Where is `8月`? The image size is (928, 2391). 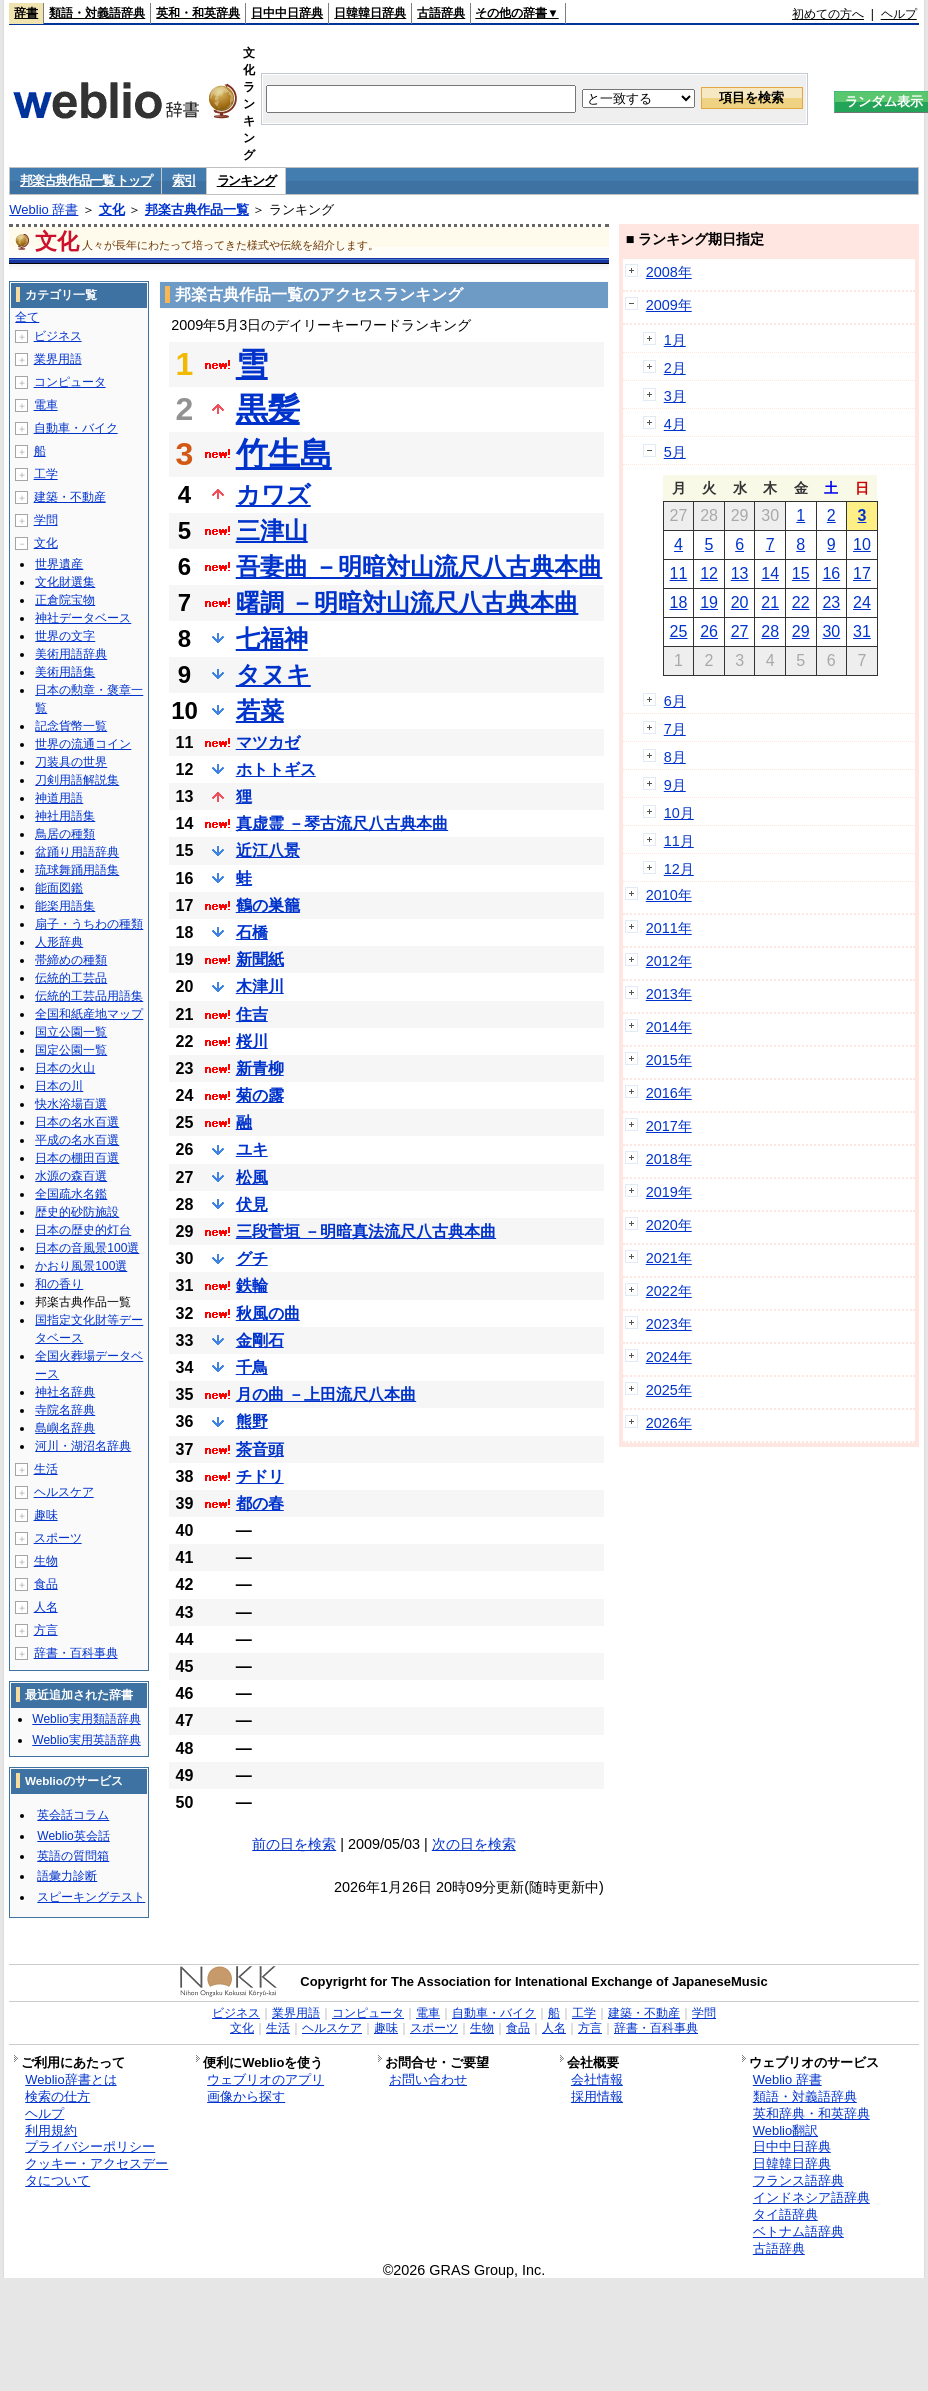
8月 is located at coordinates (675, 757).